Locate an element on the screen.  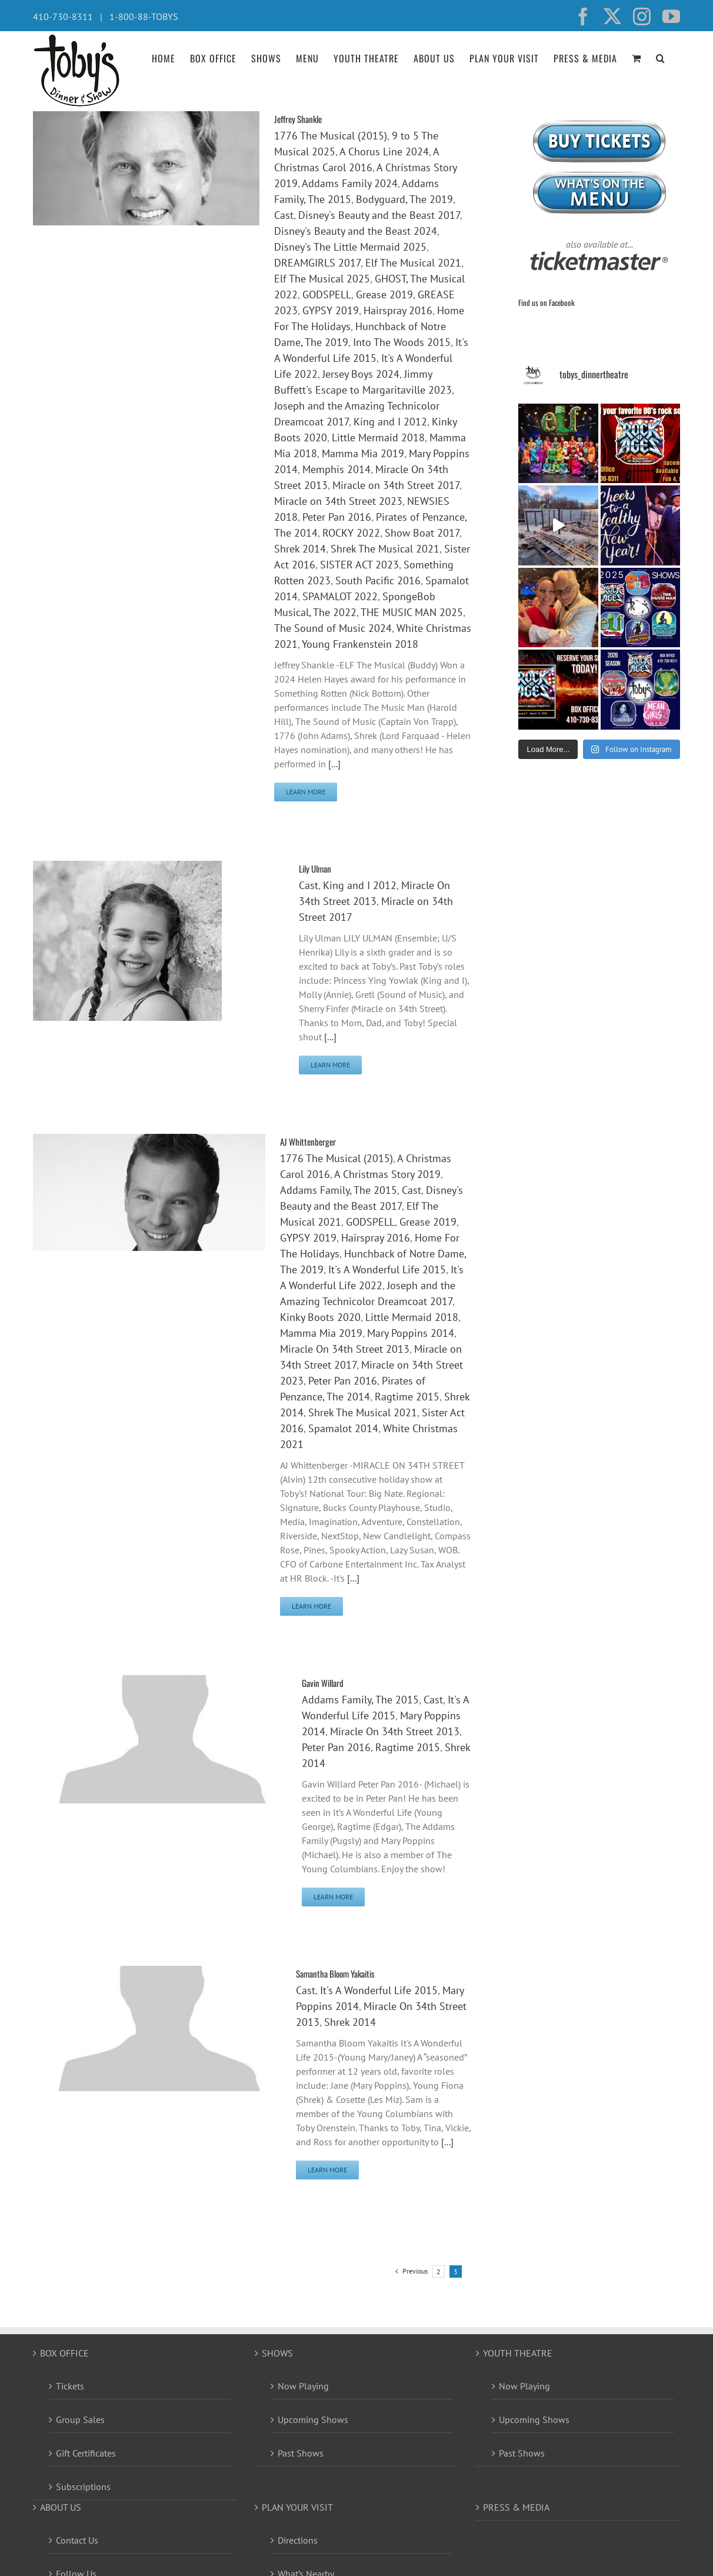
Jeffrey Shankle is located at coordinates (298, 118).